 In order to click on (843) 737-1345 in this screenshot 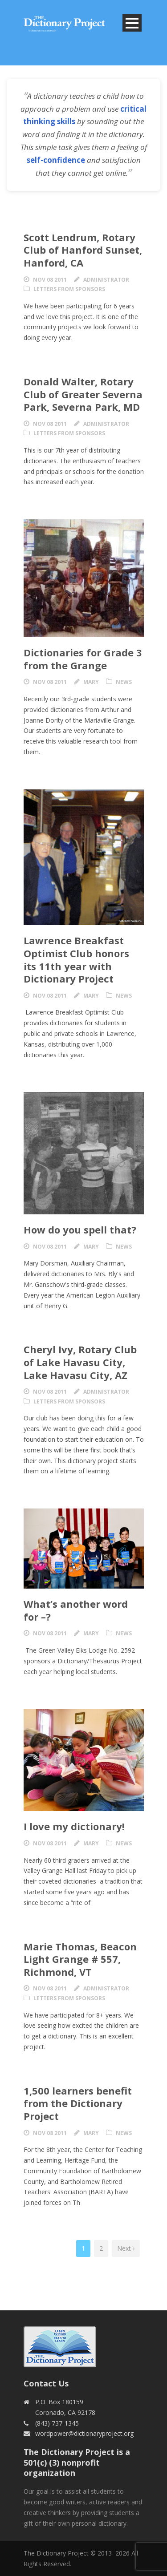, I will do `click(57, 2423)`.